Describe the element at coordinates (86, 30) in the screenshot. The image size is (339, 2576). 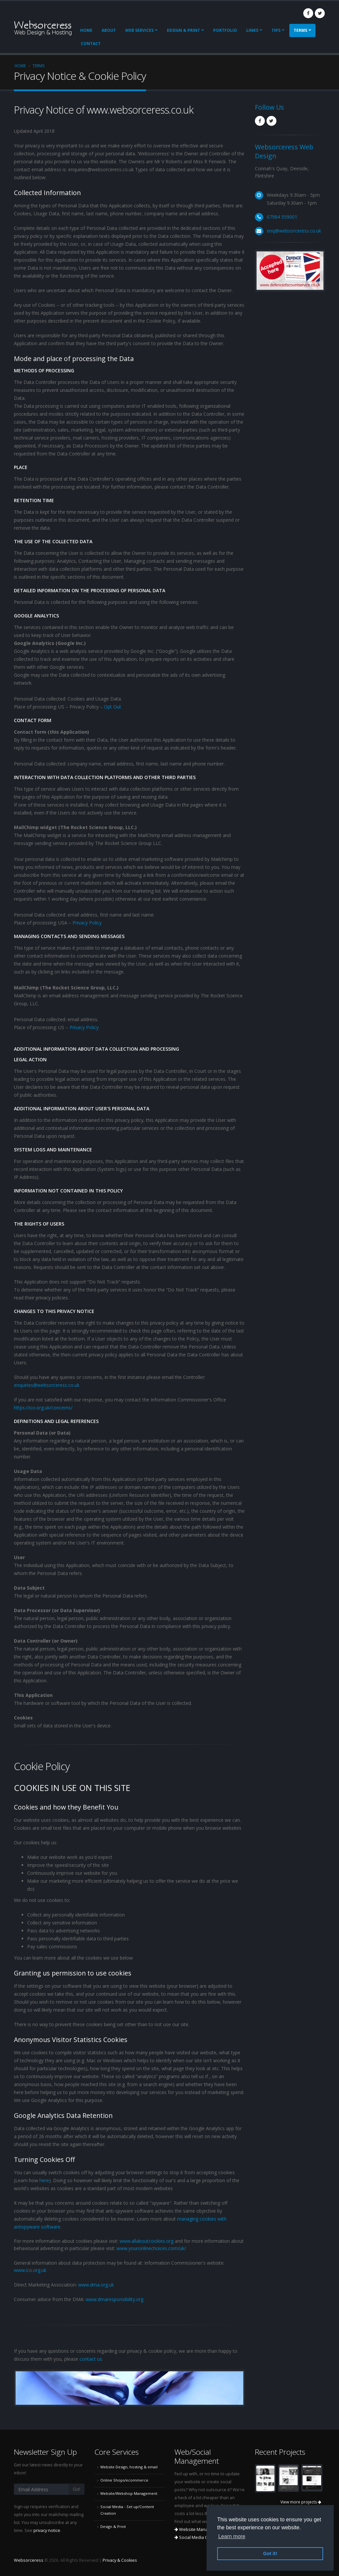
I see `Home` at that location.